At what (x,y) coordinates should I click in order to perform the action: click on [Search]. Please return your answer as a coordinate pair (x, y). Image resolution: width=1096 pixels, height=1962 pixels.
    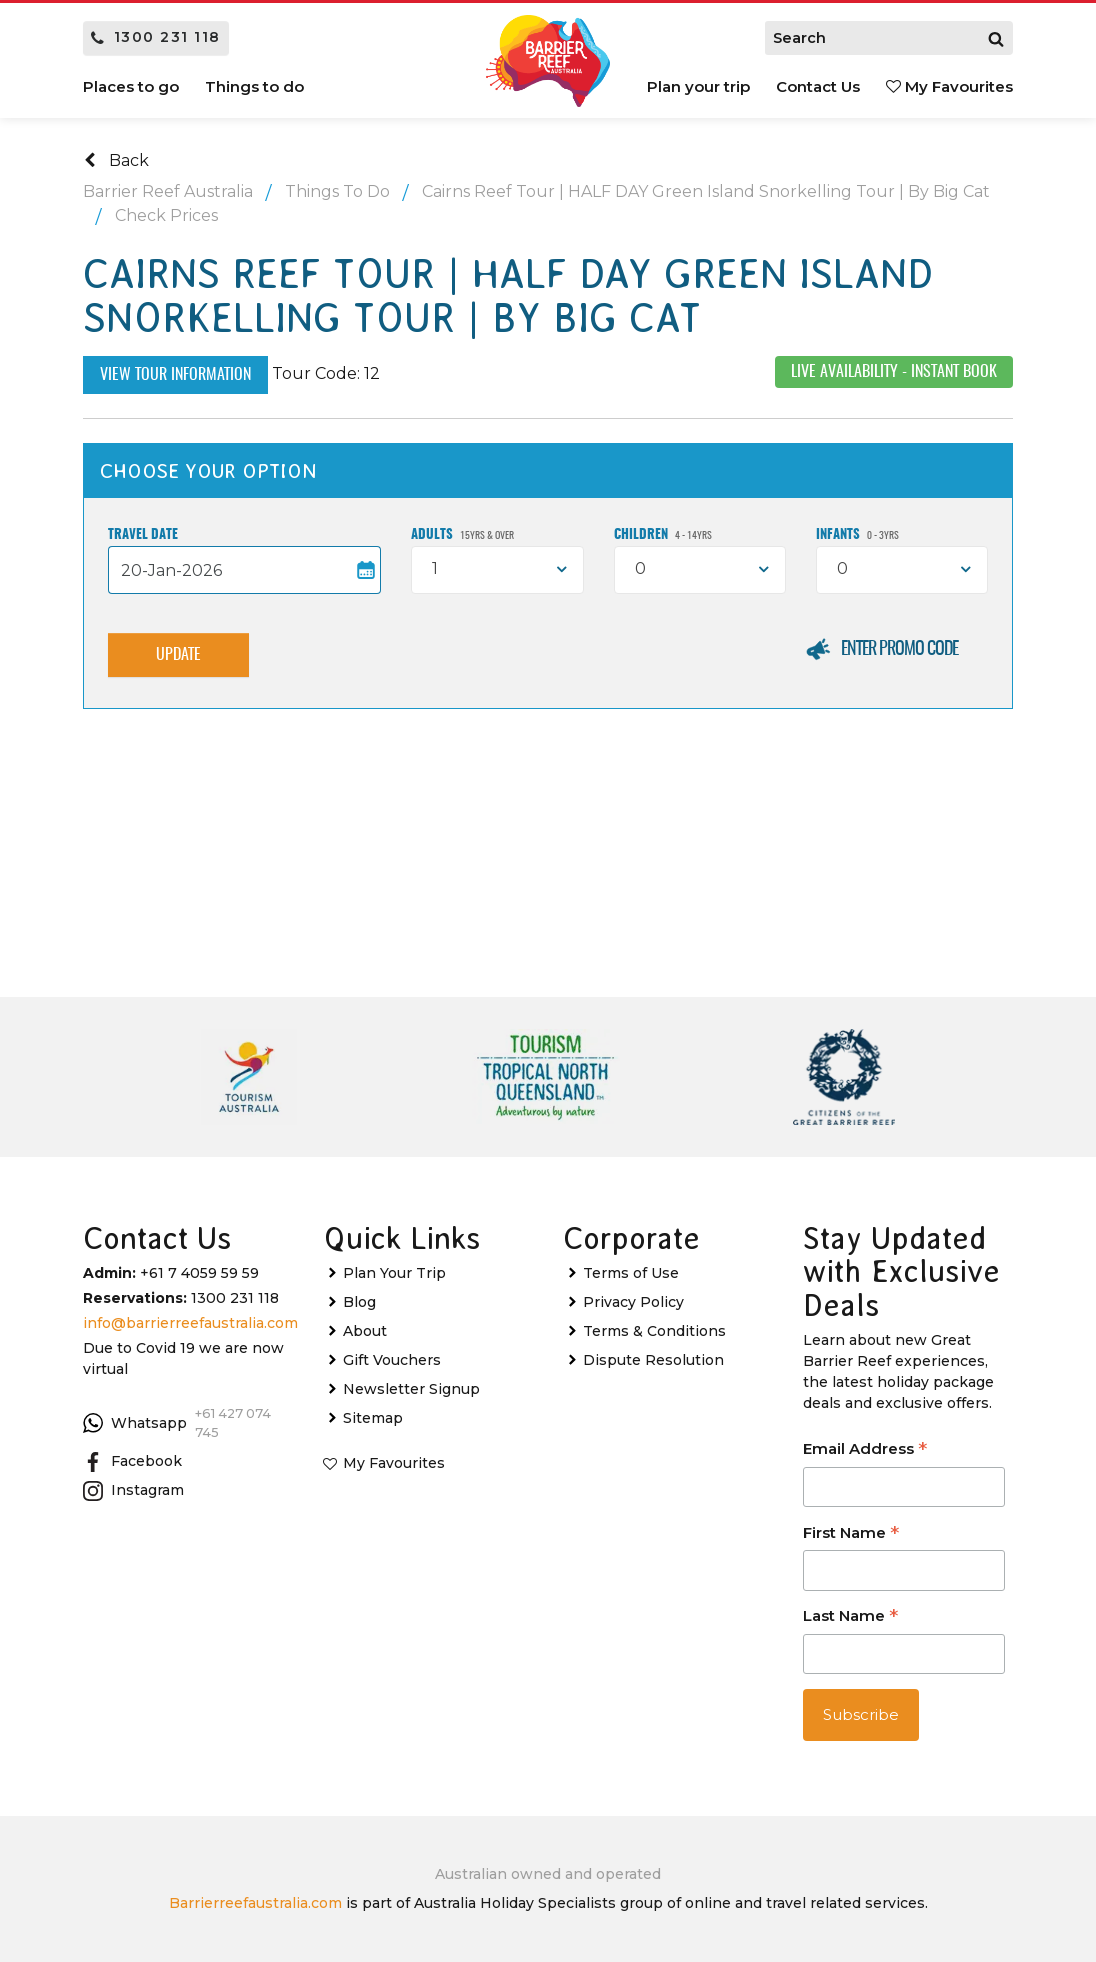
    Looking at the image, I should click on (996, 38).